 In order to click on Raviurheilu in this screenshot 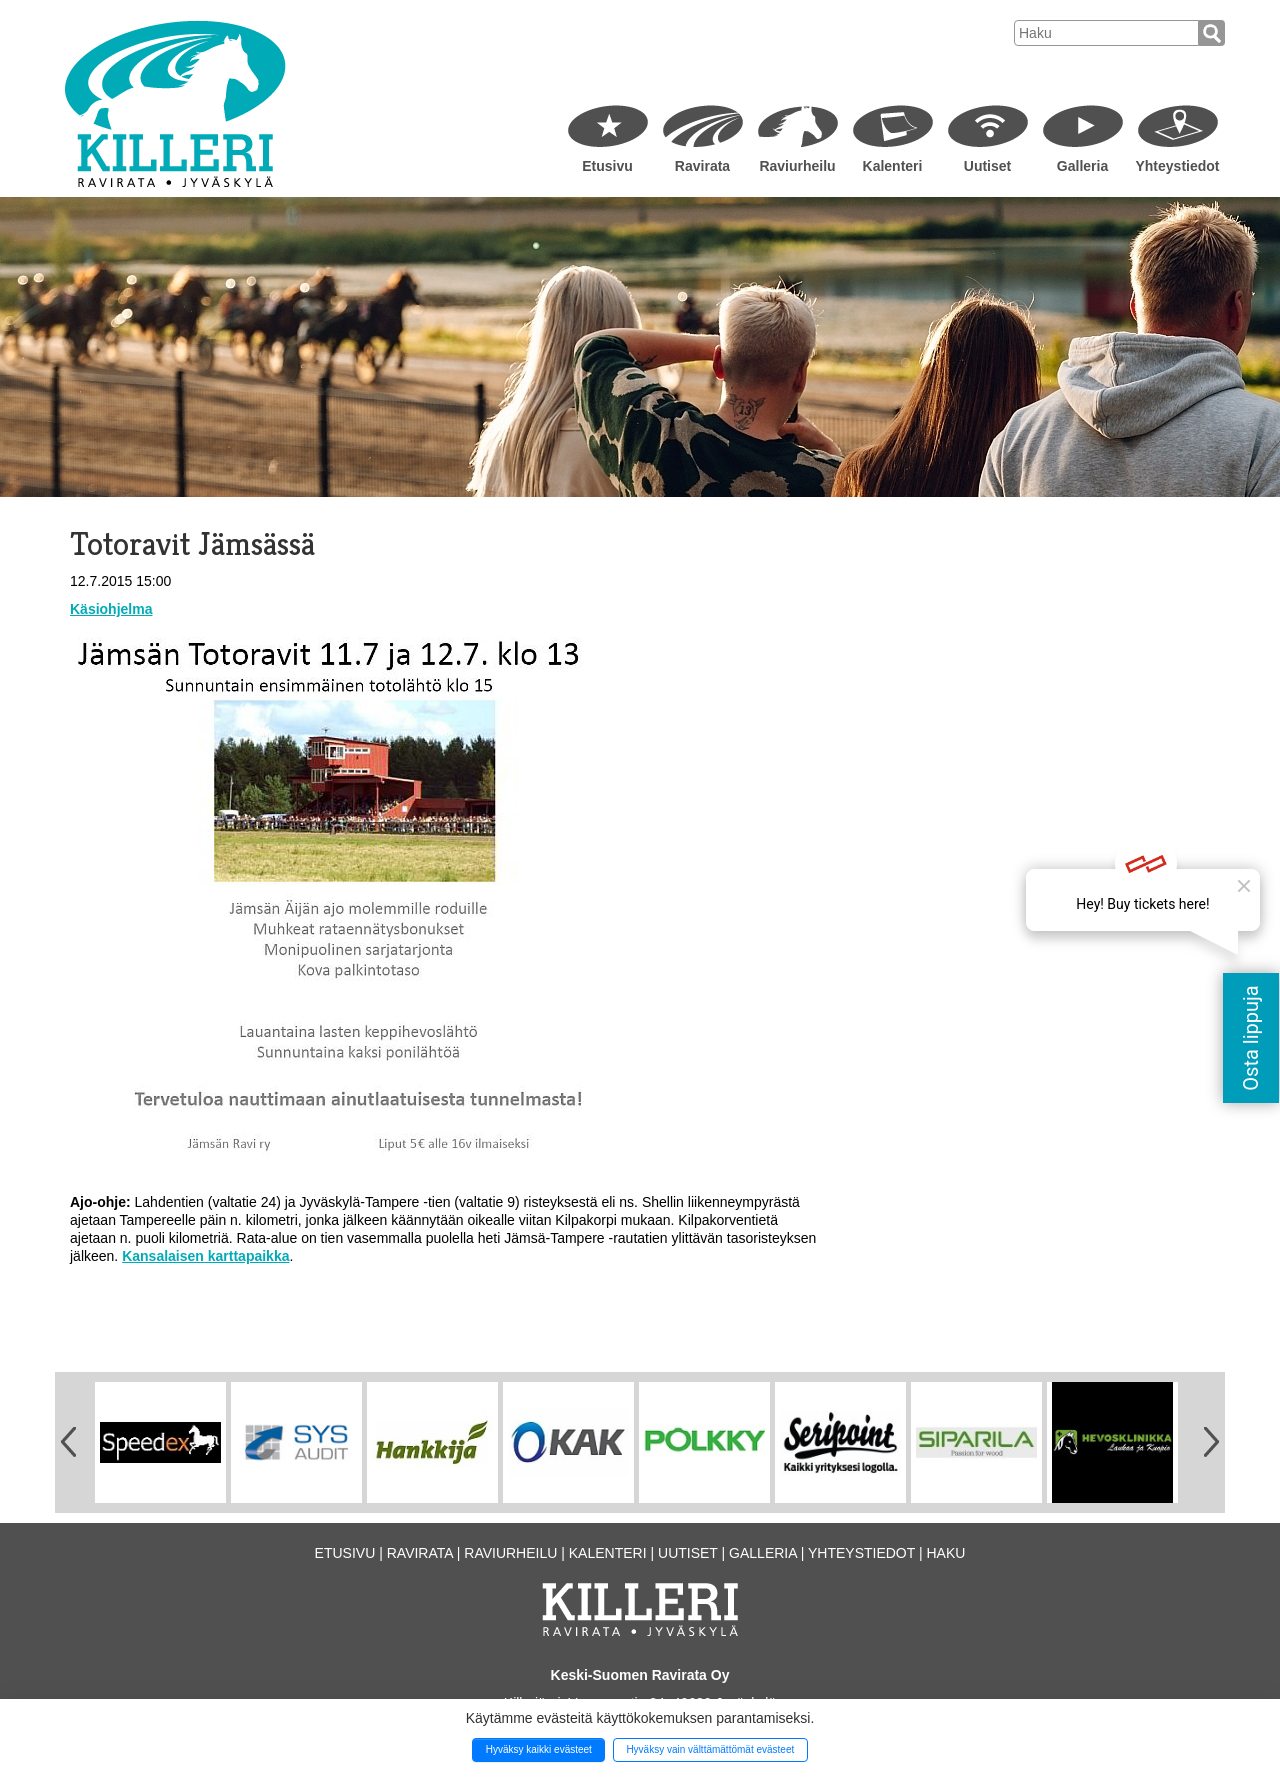, I will do `click(797, 166)`.